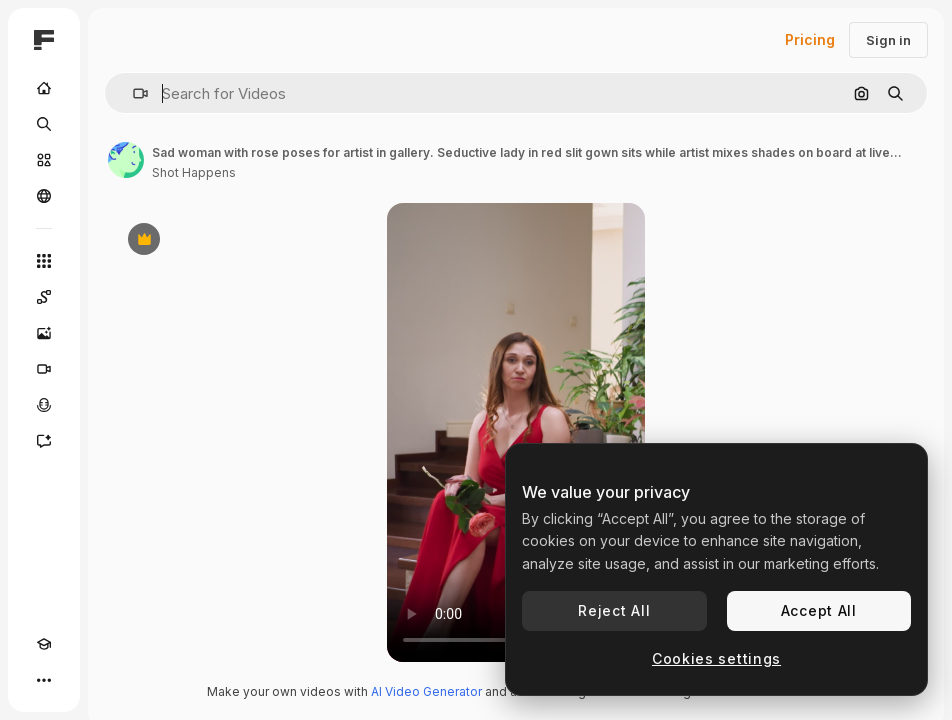 The image size is (952, 720). I want to click on [Academy], so click(44, 644).